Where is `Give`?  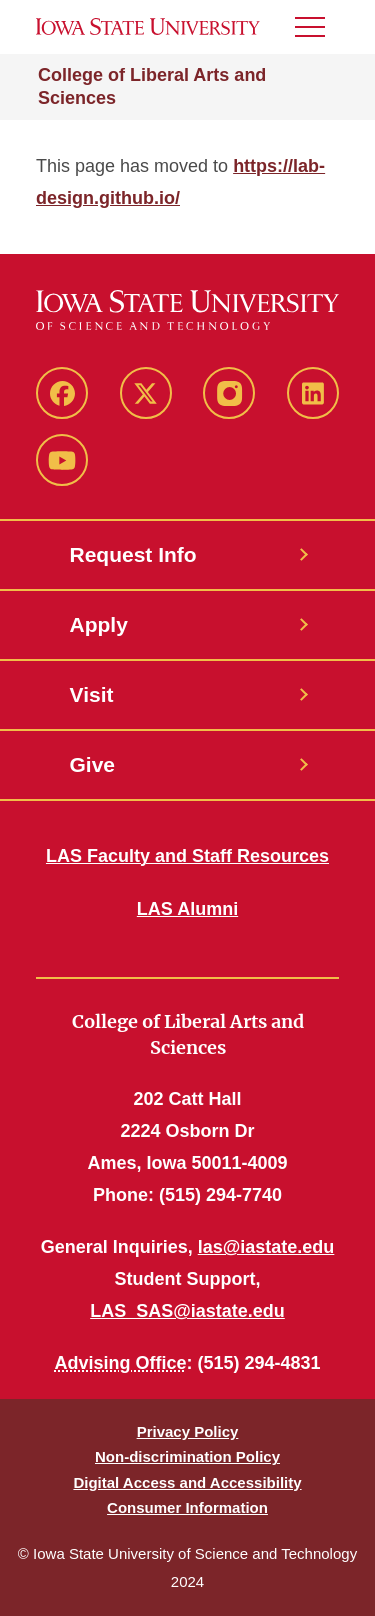 Give is located at coordinates (93, 764).